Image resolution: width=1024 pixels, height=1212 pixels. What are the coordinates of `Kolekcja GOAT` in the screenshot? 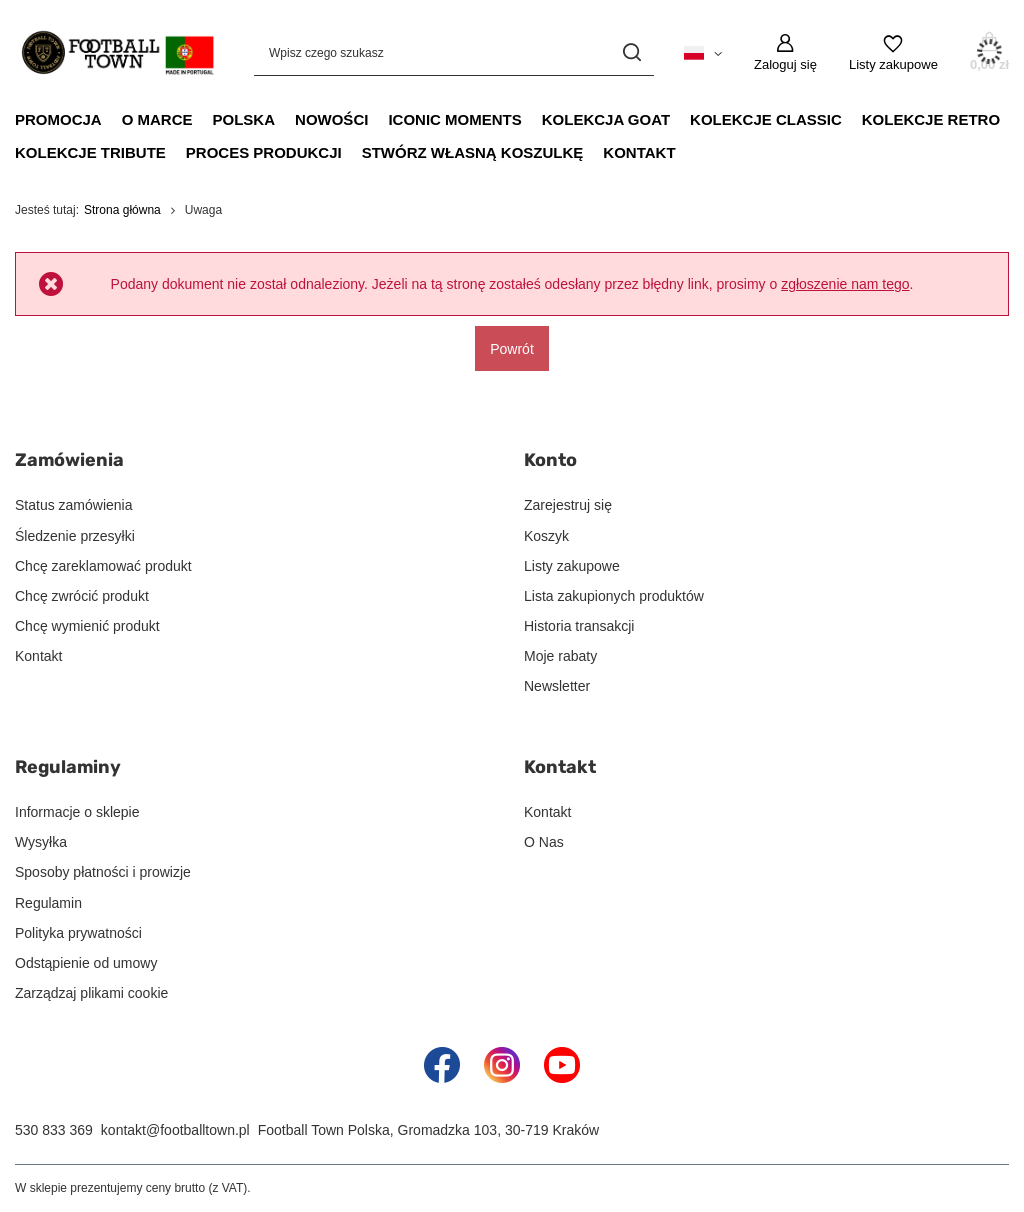 It's located at (606, 119).